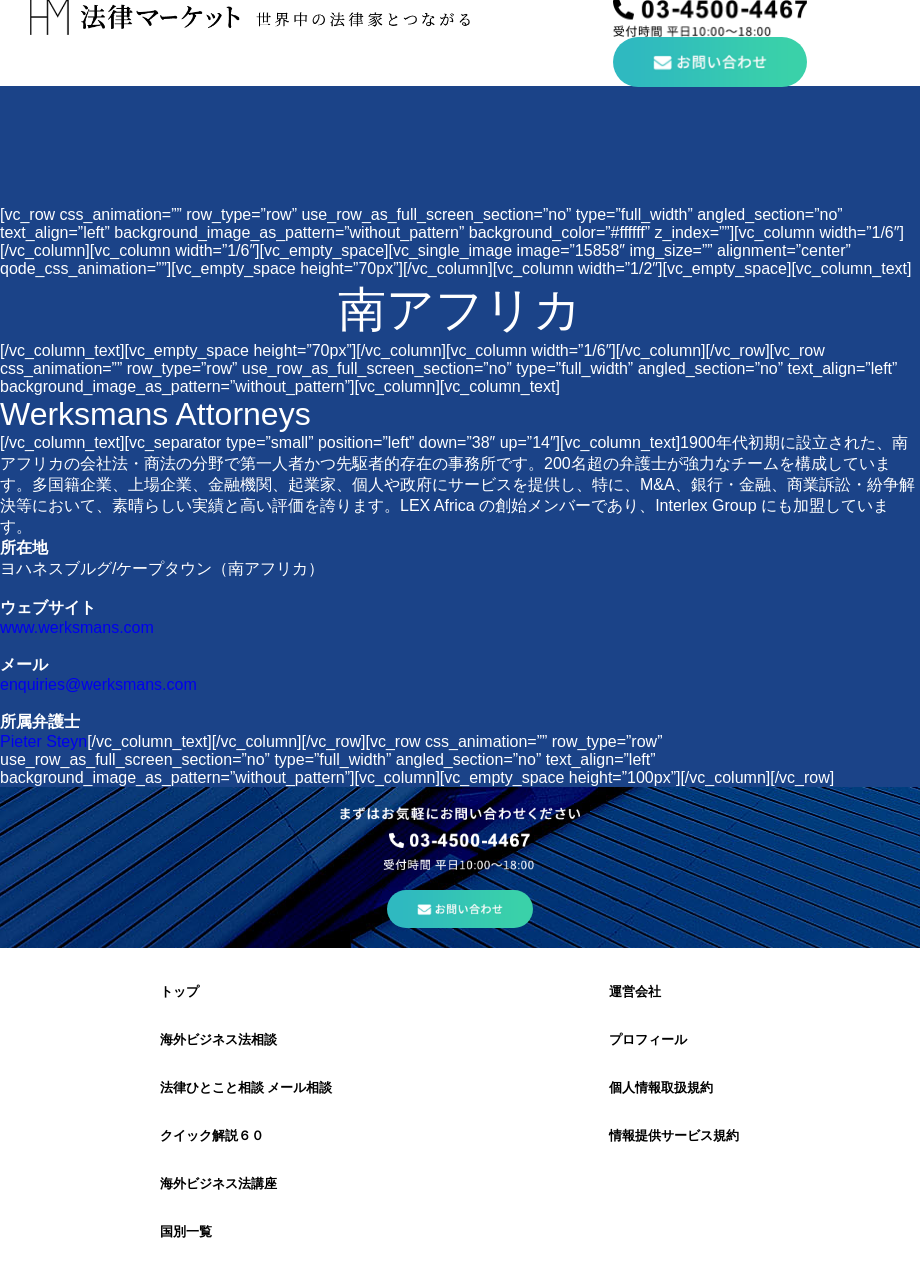 This screenshot has width=920, height=1276. I want to click on www.werksmans.com, so click(77, 627).